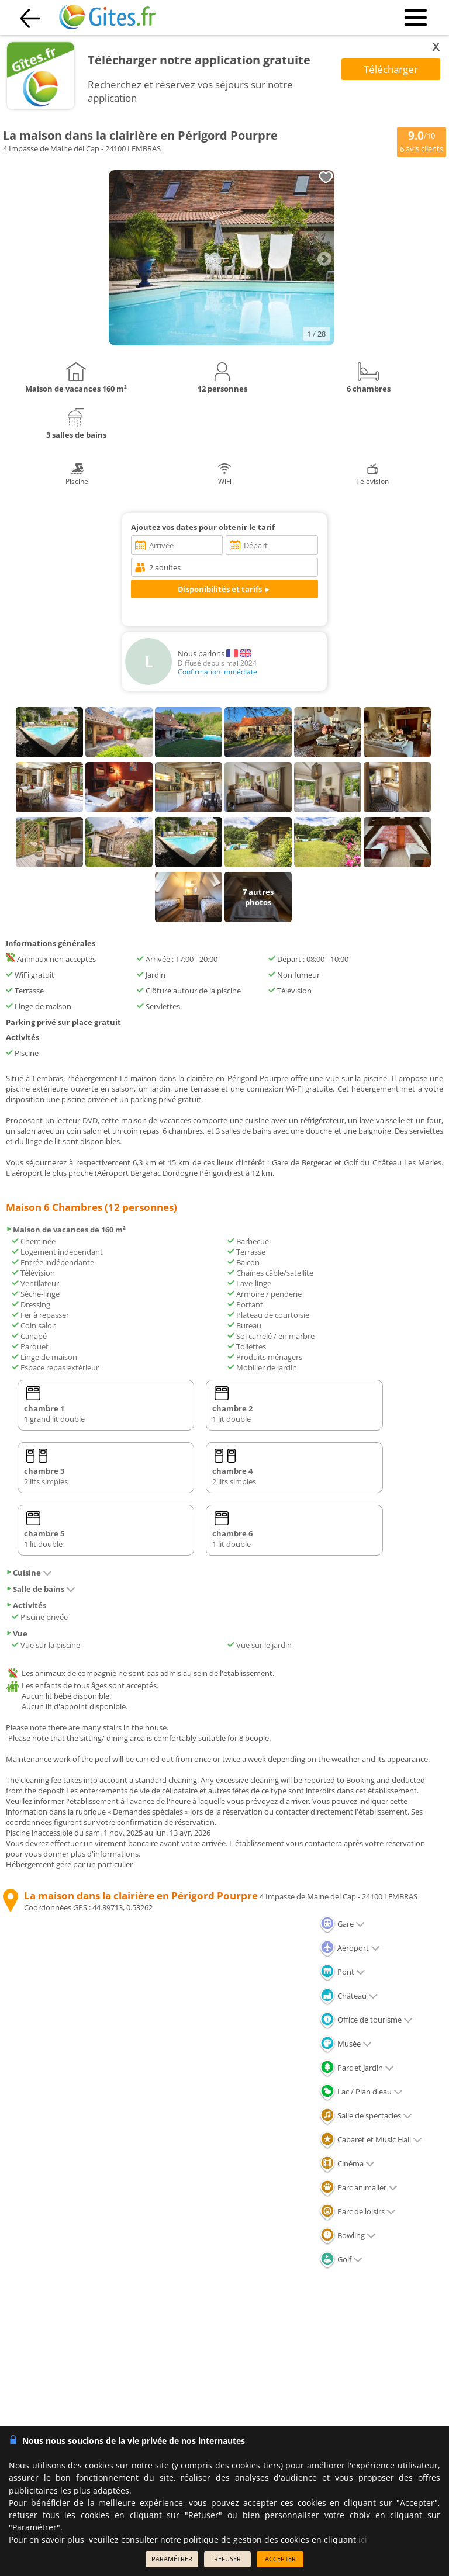  Describe the element at coordinates (370, 2139) in the screenshot. I see `Cabaret et Music Hall` at that location.